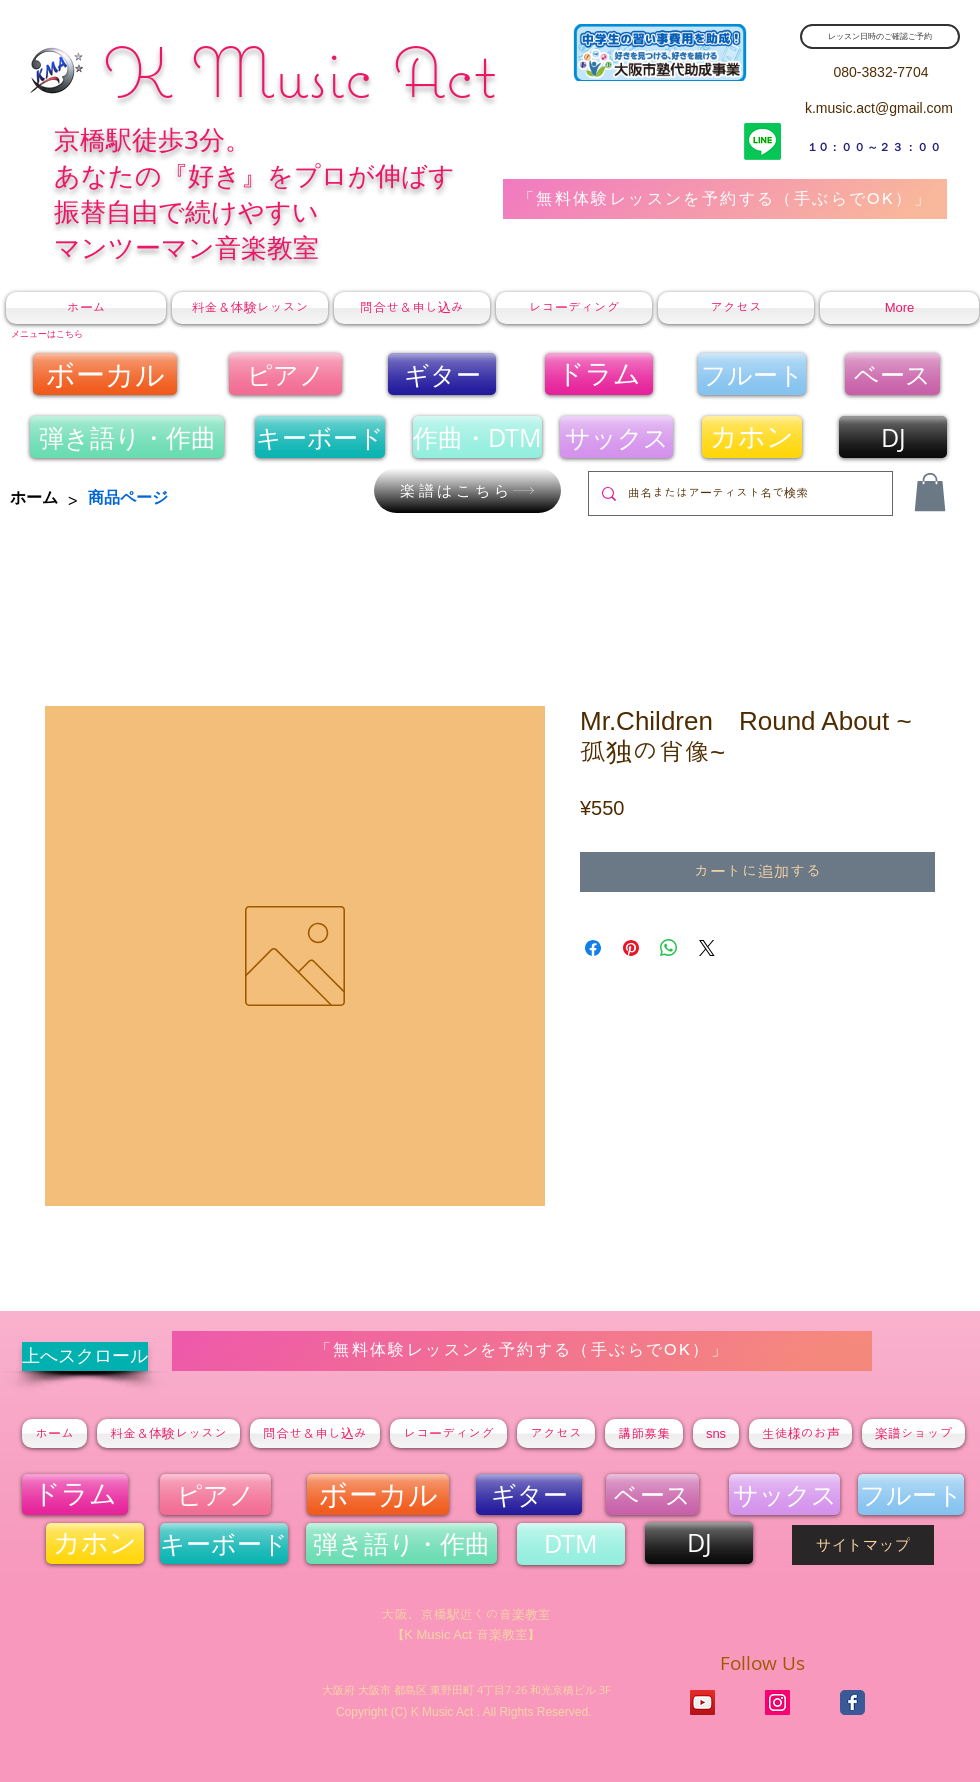 The width and height of the screenshot is (980, 1782). Describe the element at coordinates (477, 437) in the screenshot. I see `[作曲・DTM]` at that location.